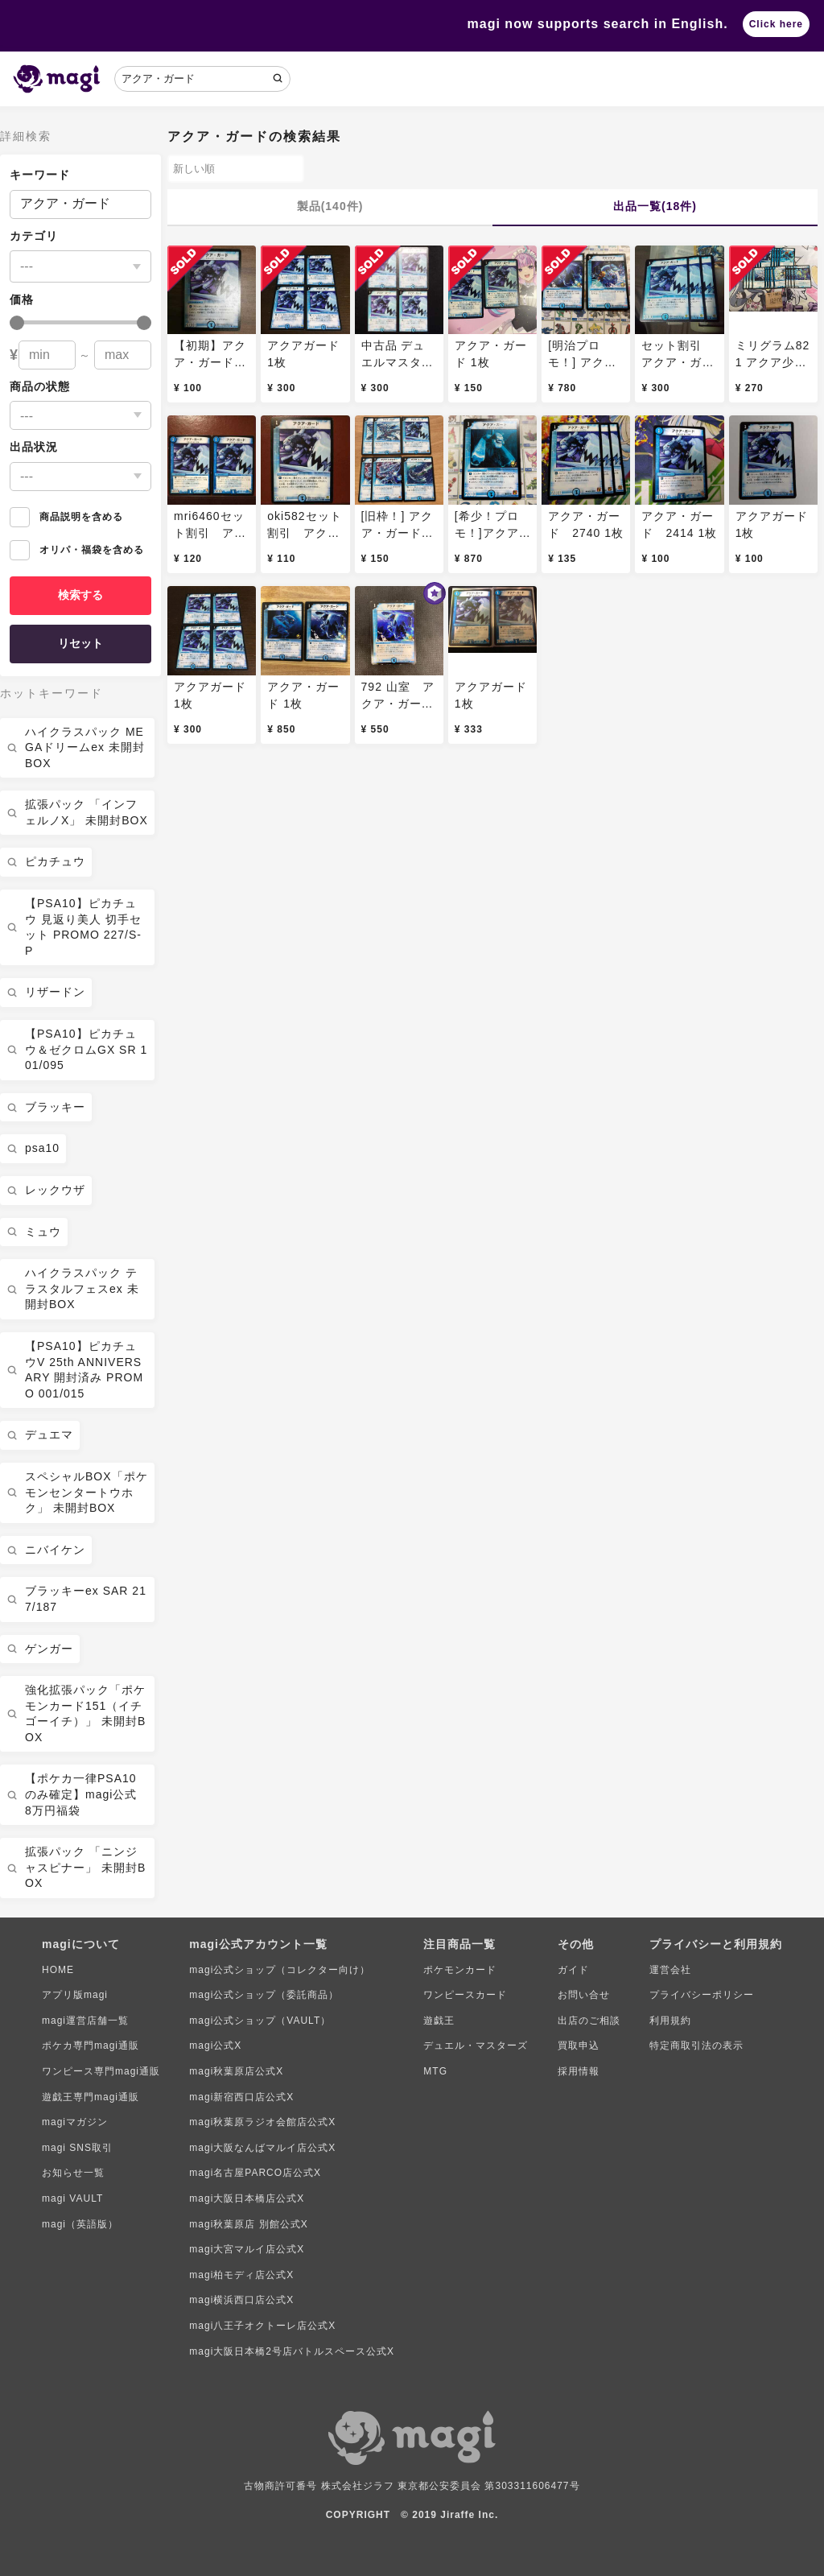  Describe the element at coordinates (255, 2172) in the screenshot. I see `magi名古屋PARCO店公式X` at that location.